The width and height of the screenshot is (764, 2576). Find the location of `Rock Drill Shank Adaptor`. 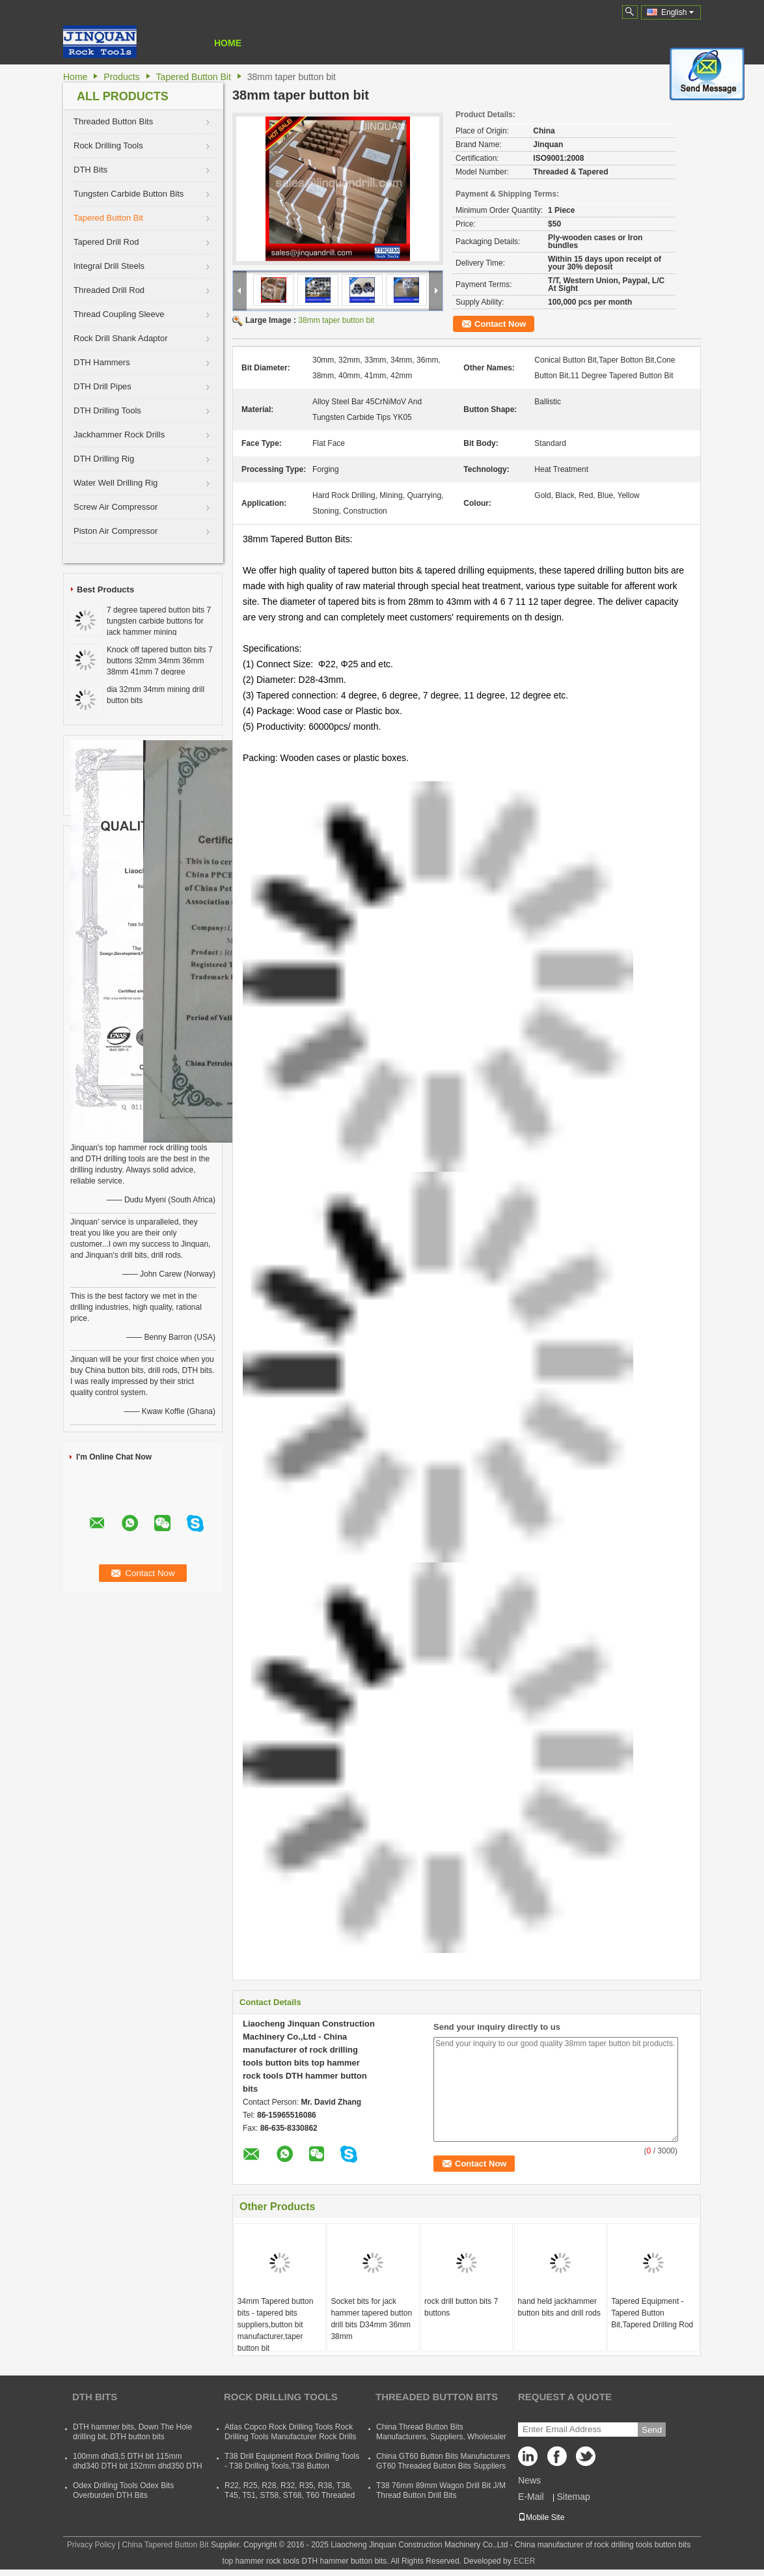

Rock Drill Shank Adaptor is located at coordinates (121, 338).